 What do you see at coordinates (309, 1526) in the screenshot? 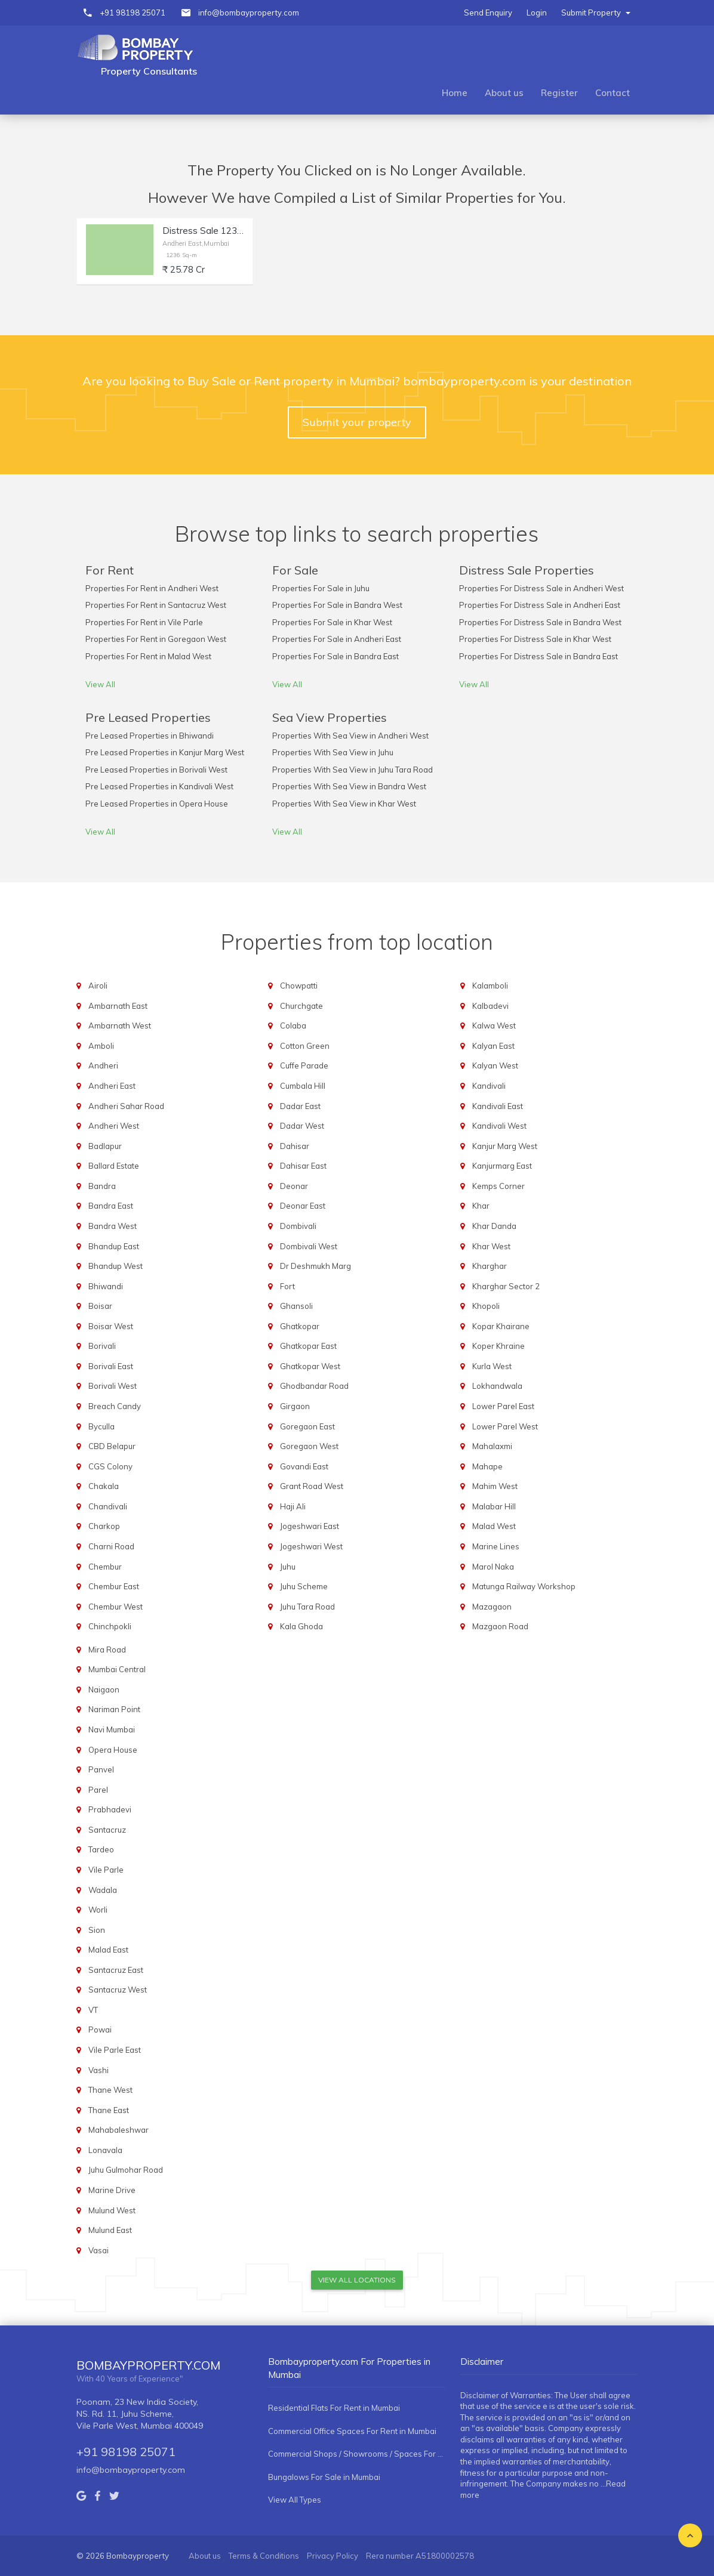
I see `Jogeshwari East` at bounding box center [309, 1526].